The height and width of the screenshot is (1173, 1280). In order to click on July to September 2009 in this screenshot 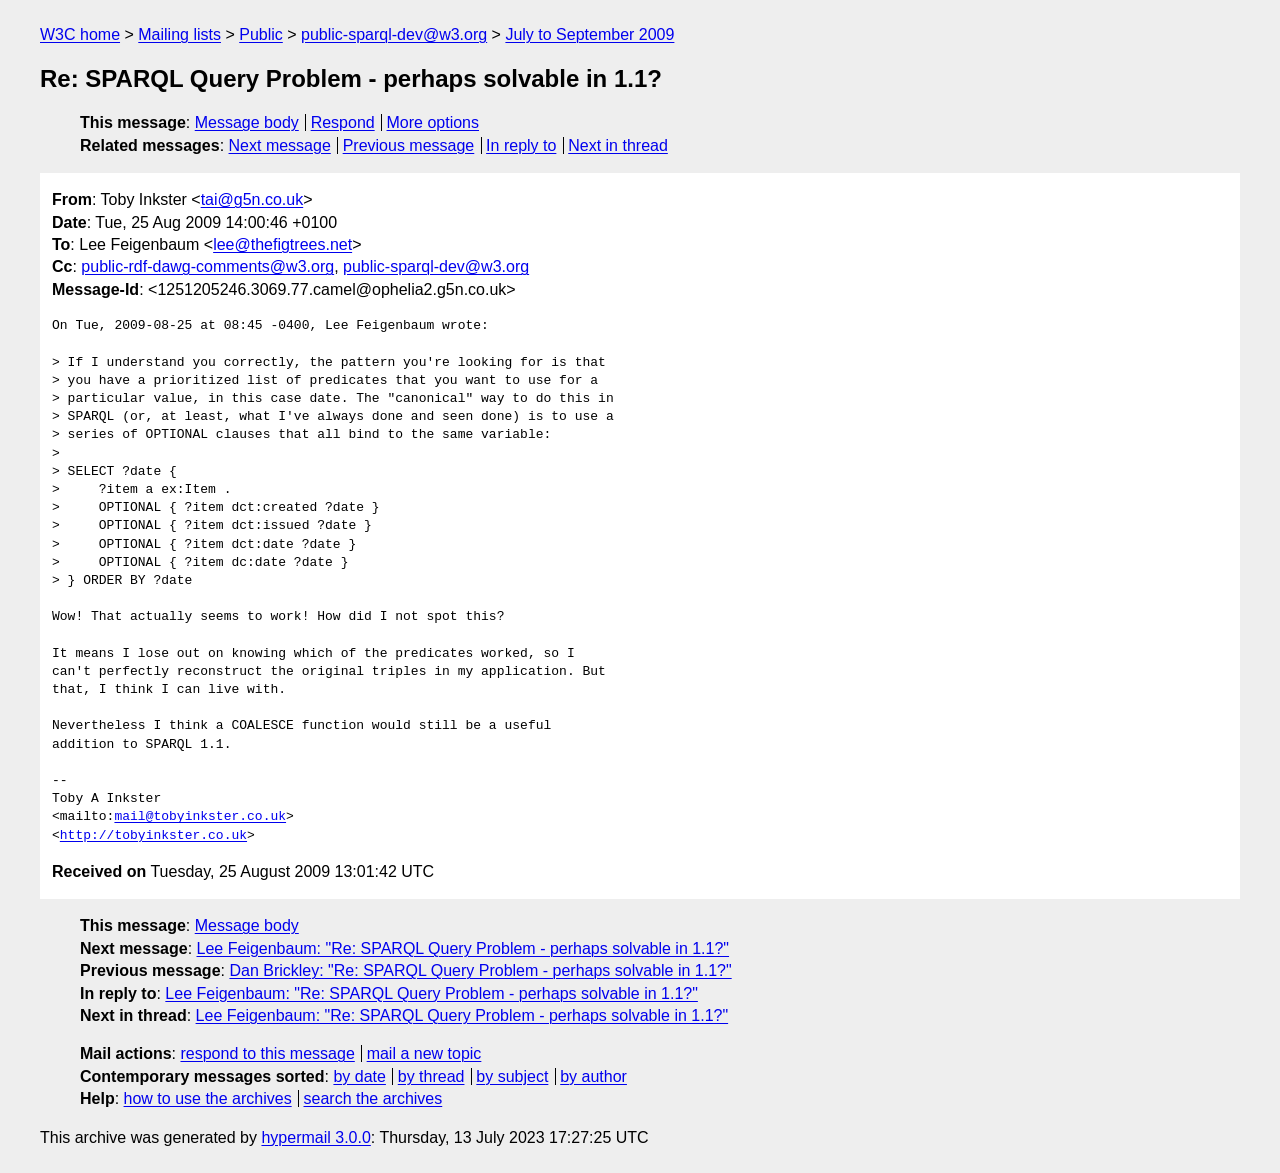, I will do `click(589, 34)`.